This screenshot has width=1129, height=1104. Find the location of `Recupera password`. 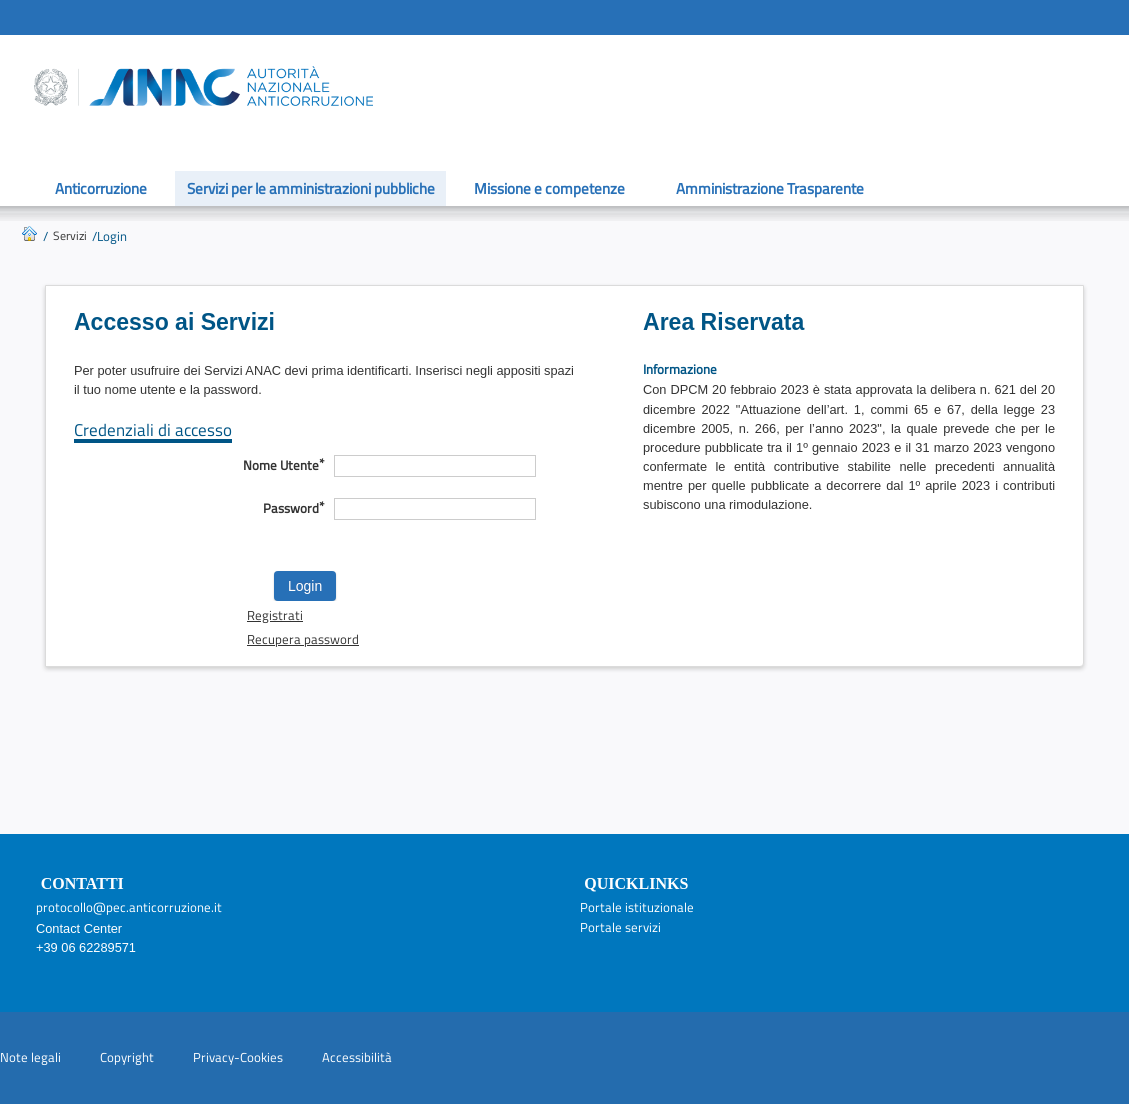

Recupera password is located at coordinates (303, 639).